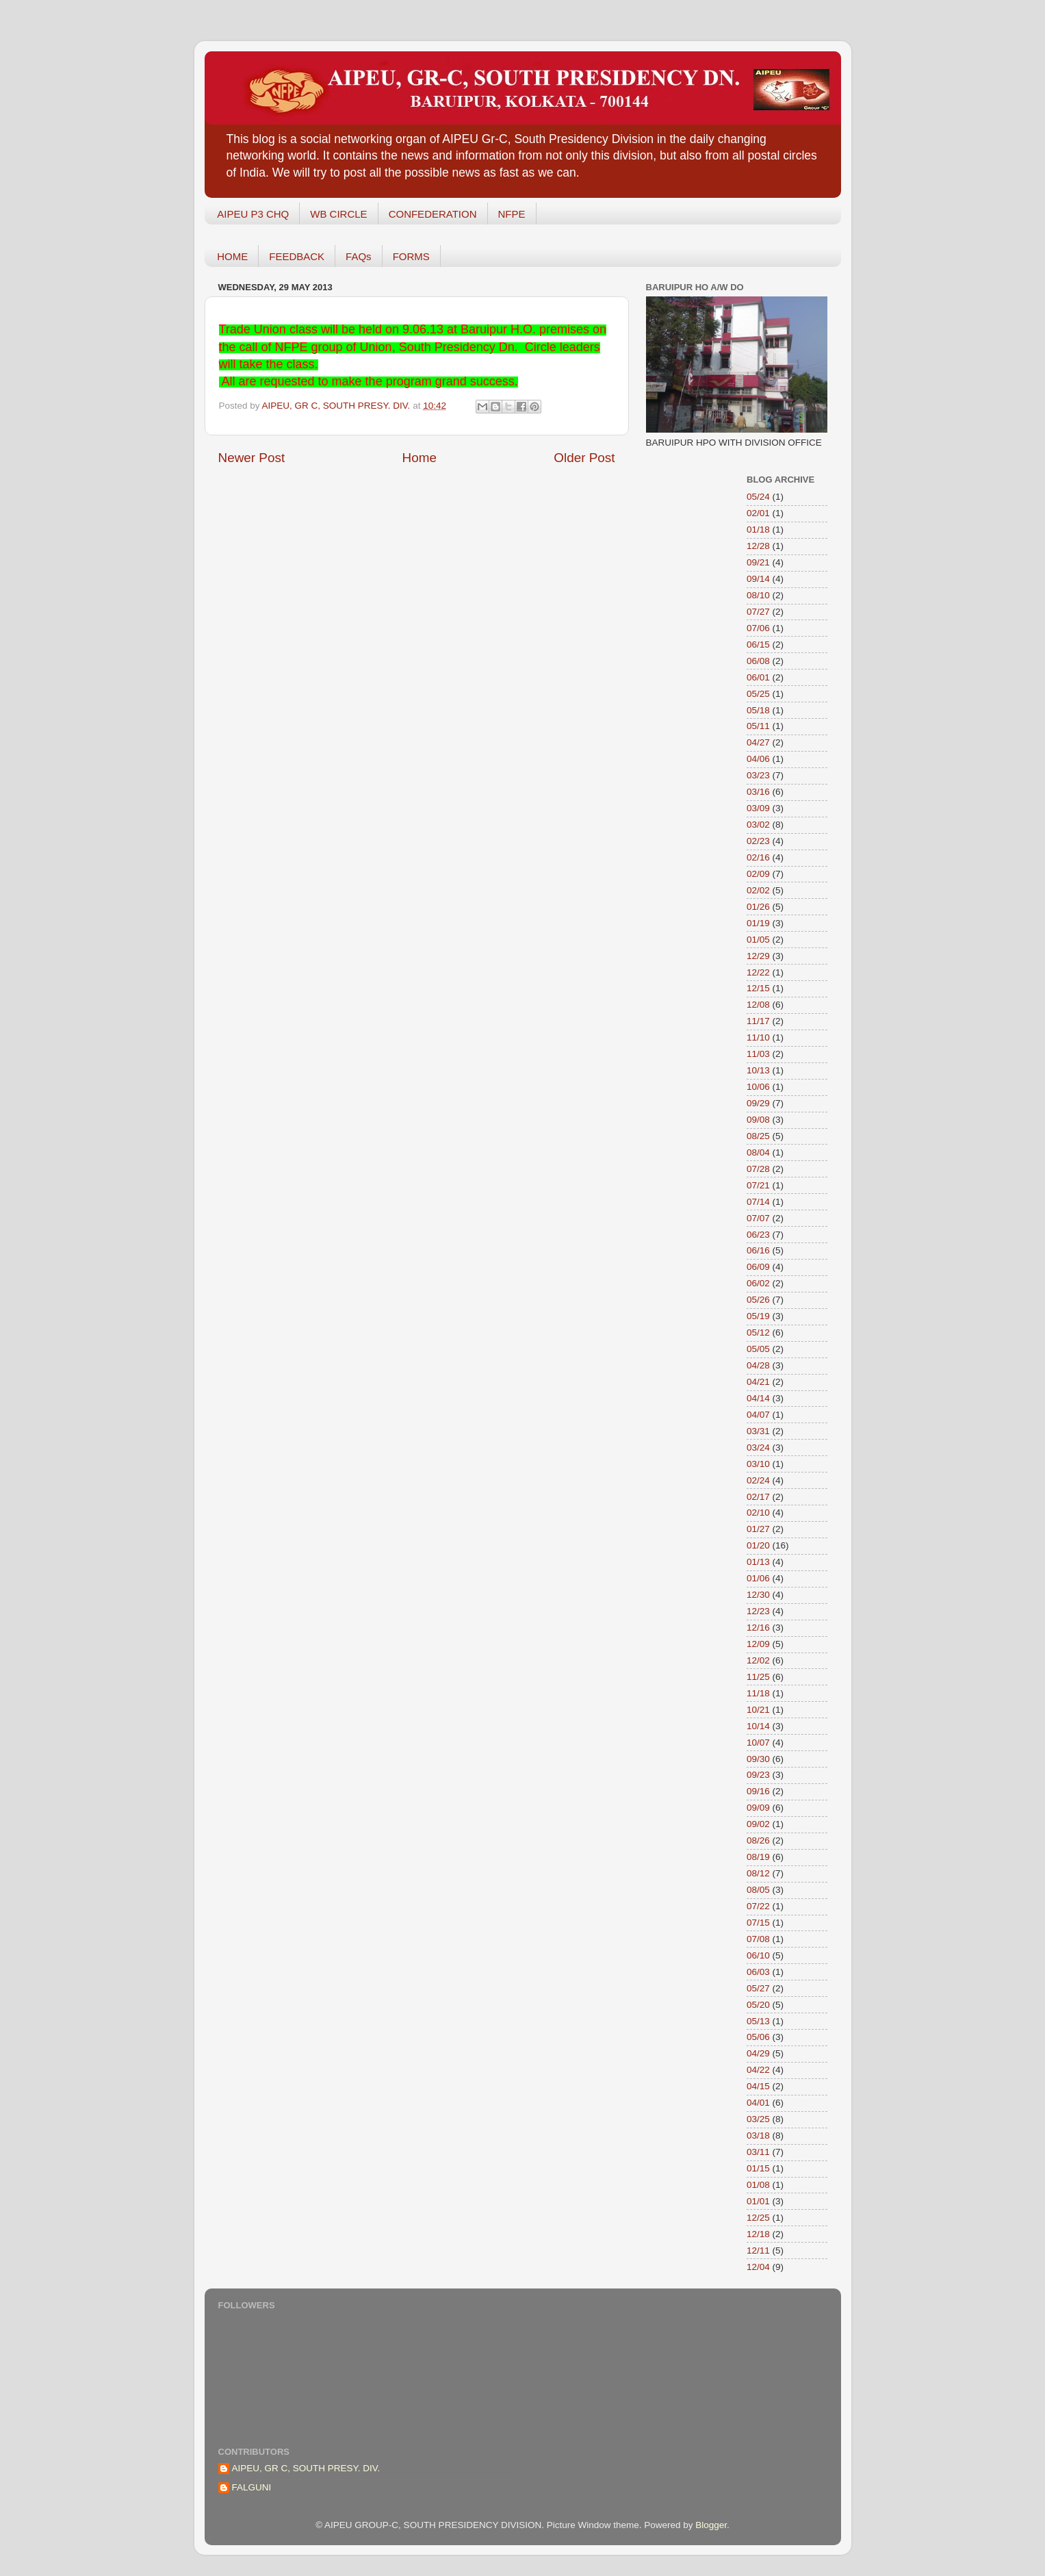 The height and width of the screenshot is (2576, 1045). Describe the element at coordinates (758, 1037) in the screenshot. I see `11/10` at that location.